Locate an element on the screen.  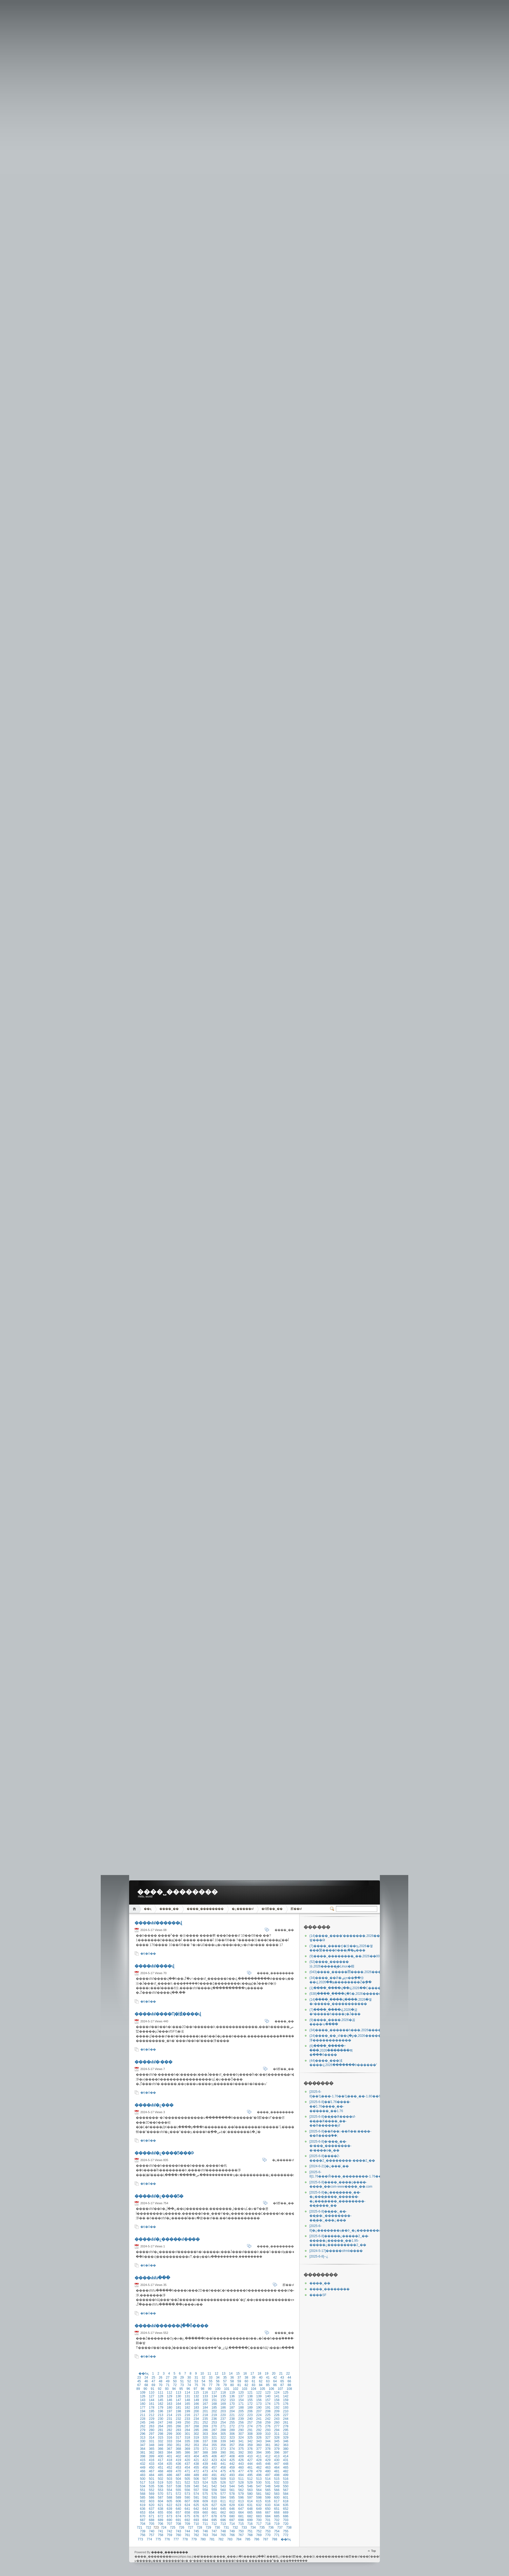
747 is located at coordinates (214, 2531).